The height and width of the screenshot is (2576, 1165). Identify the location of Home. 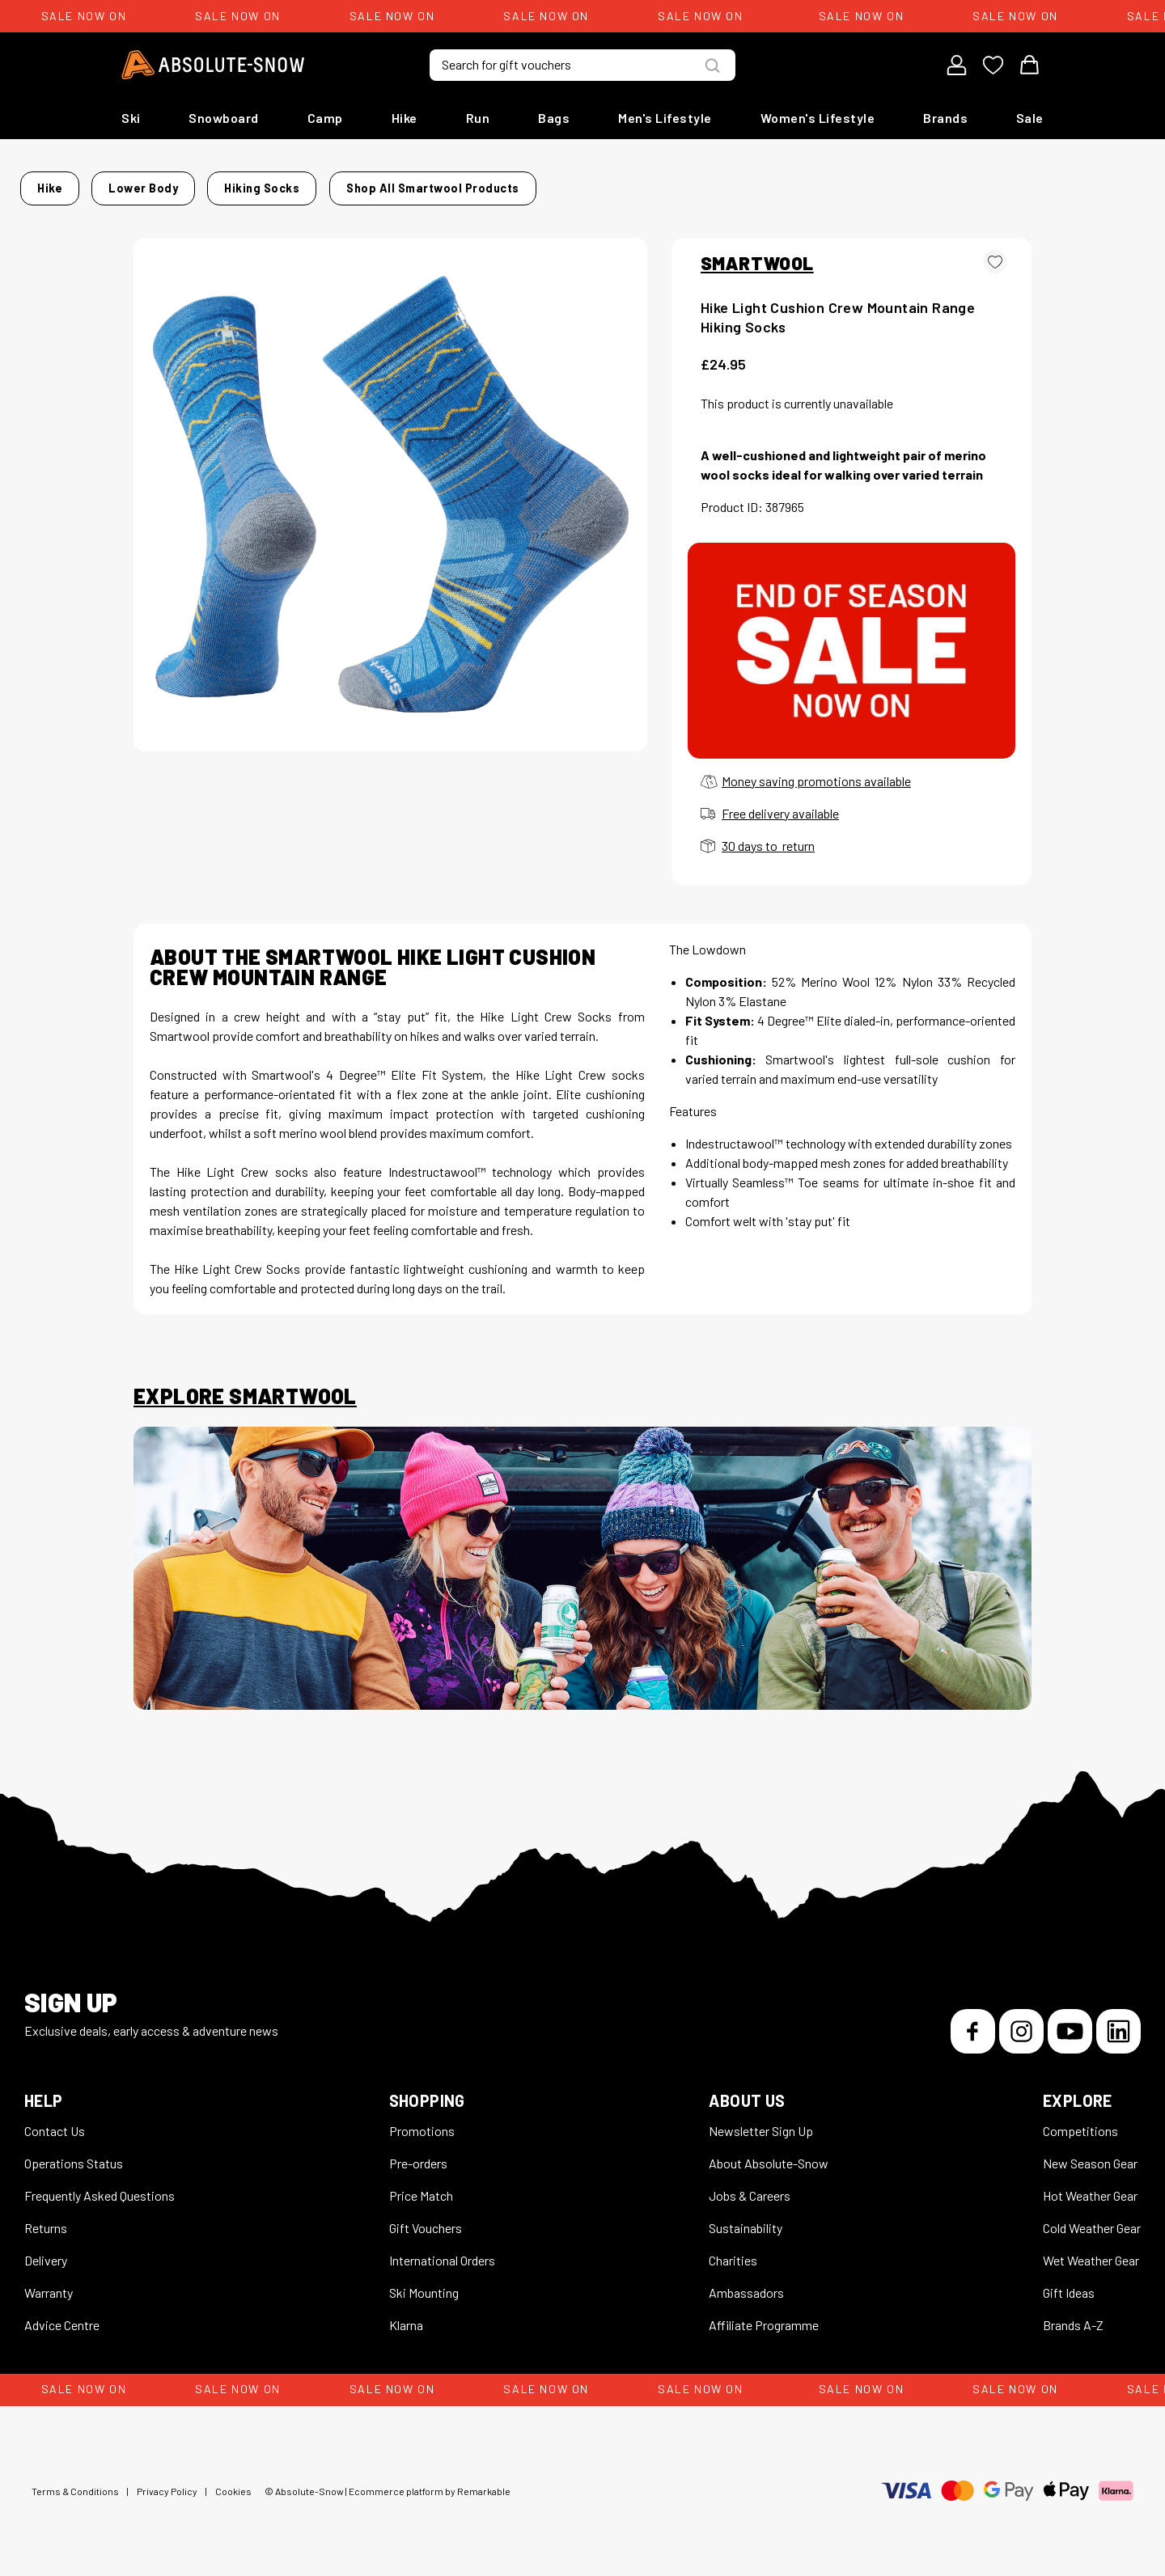
(150, 183).